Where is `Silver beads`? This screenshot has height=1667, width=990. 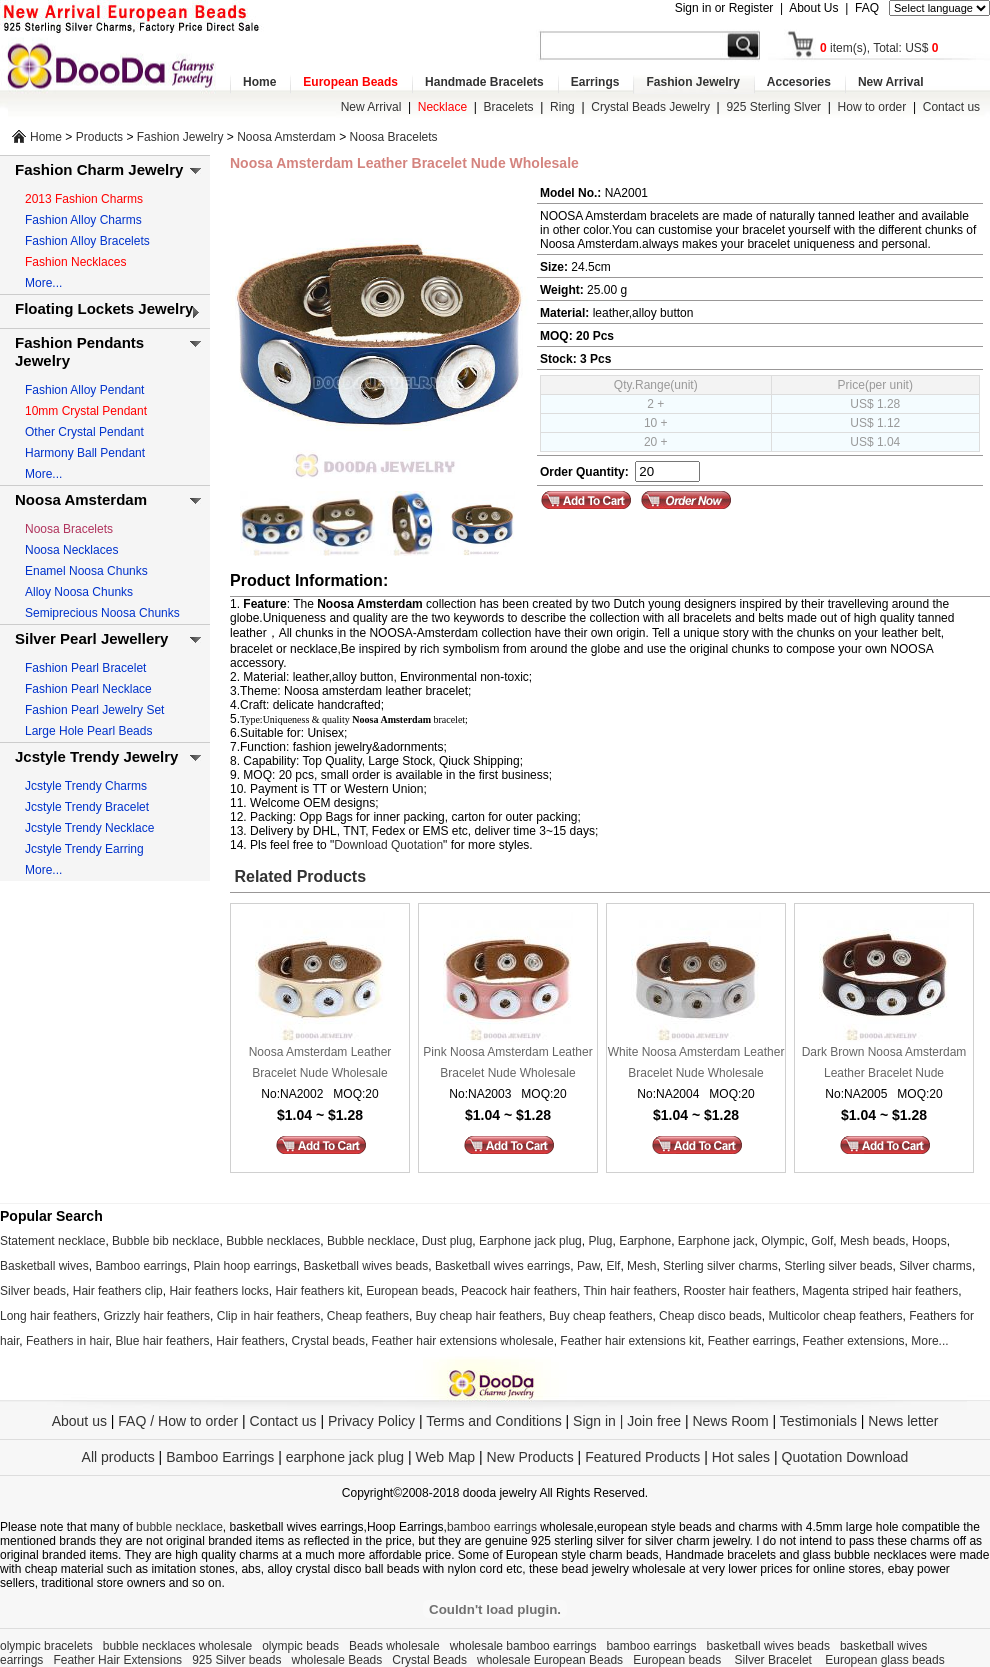
Silver beads is located at coordinates (33, 1291).